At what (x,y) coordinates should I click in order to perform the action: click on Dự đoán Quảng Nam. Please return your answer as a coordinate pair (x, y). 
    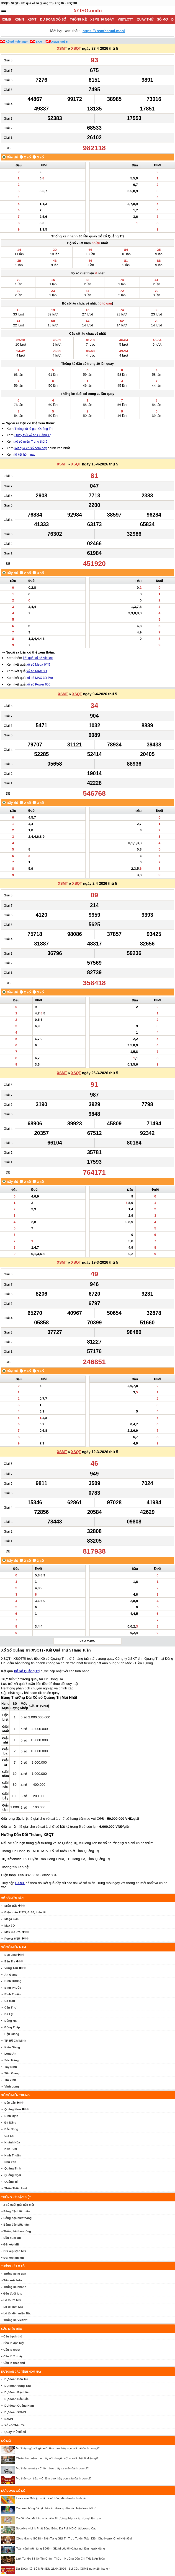
    Looking at the image, I should click on (19, 2363).